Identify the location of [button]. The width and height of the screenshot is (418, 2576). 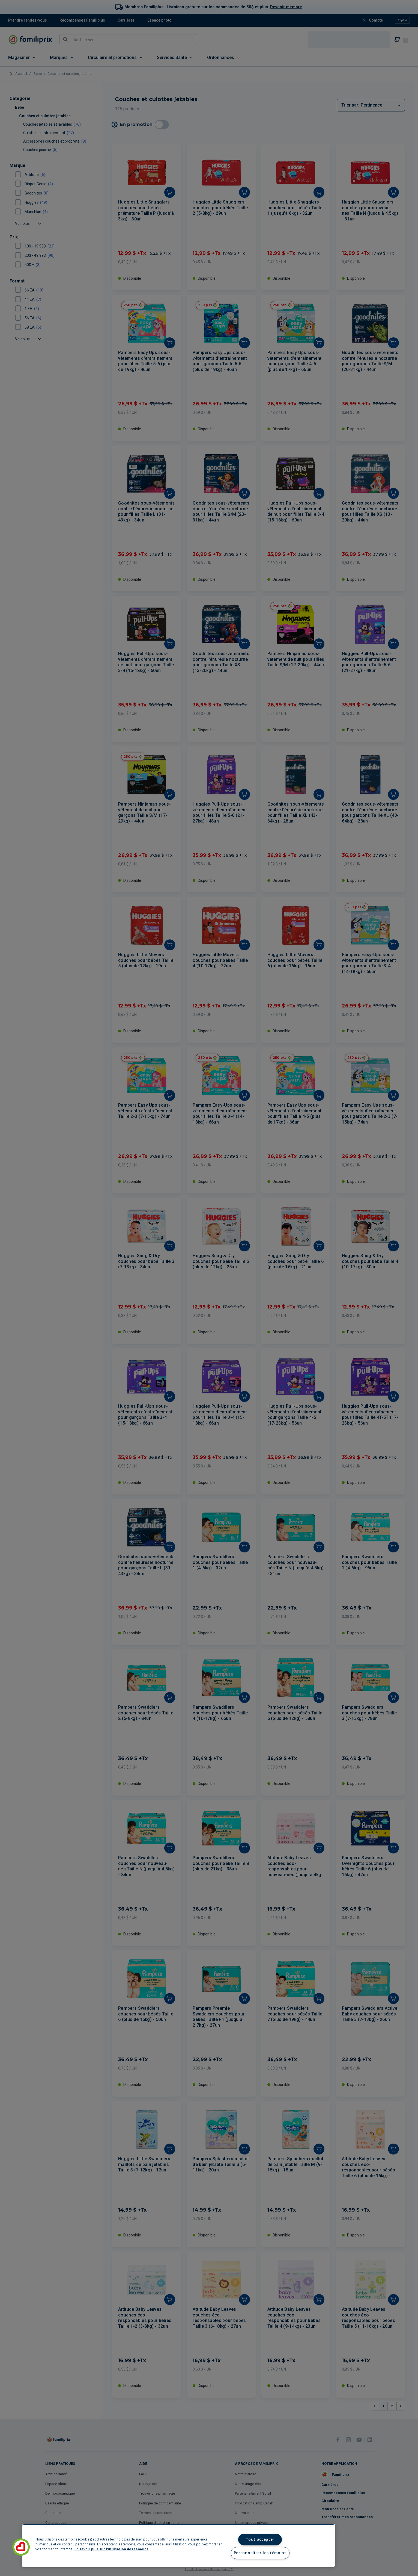
(21, 2547).